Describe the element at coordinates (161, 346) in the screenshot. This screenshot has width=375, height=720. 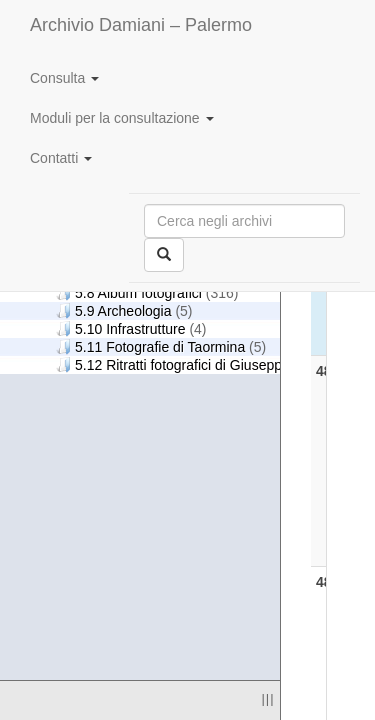
I see `5.11 Fotografie di Taormina` at that location.